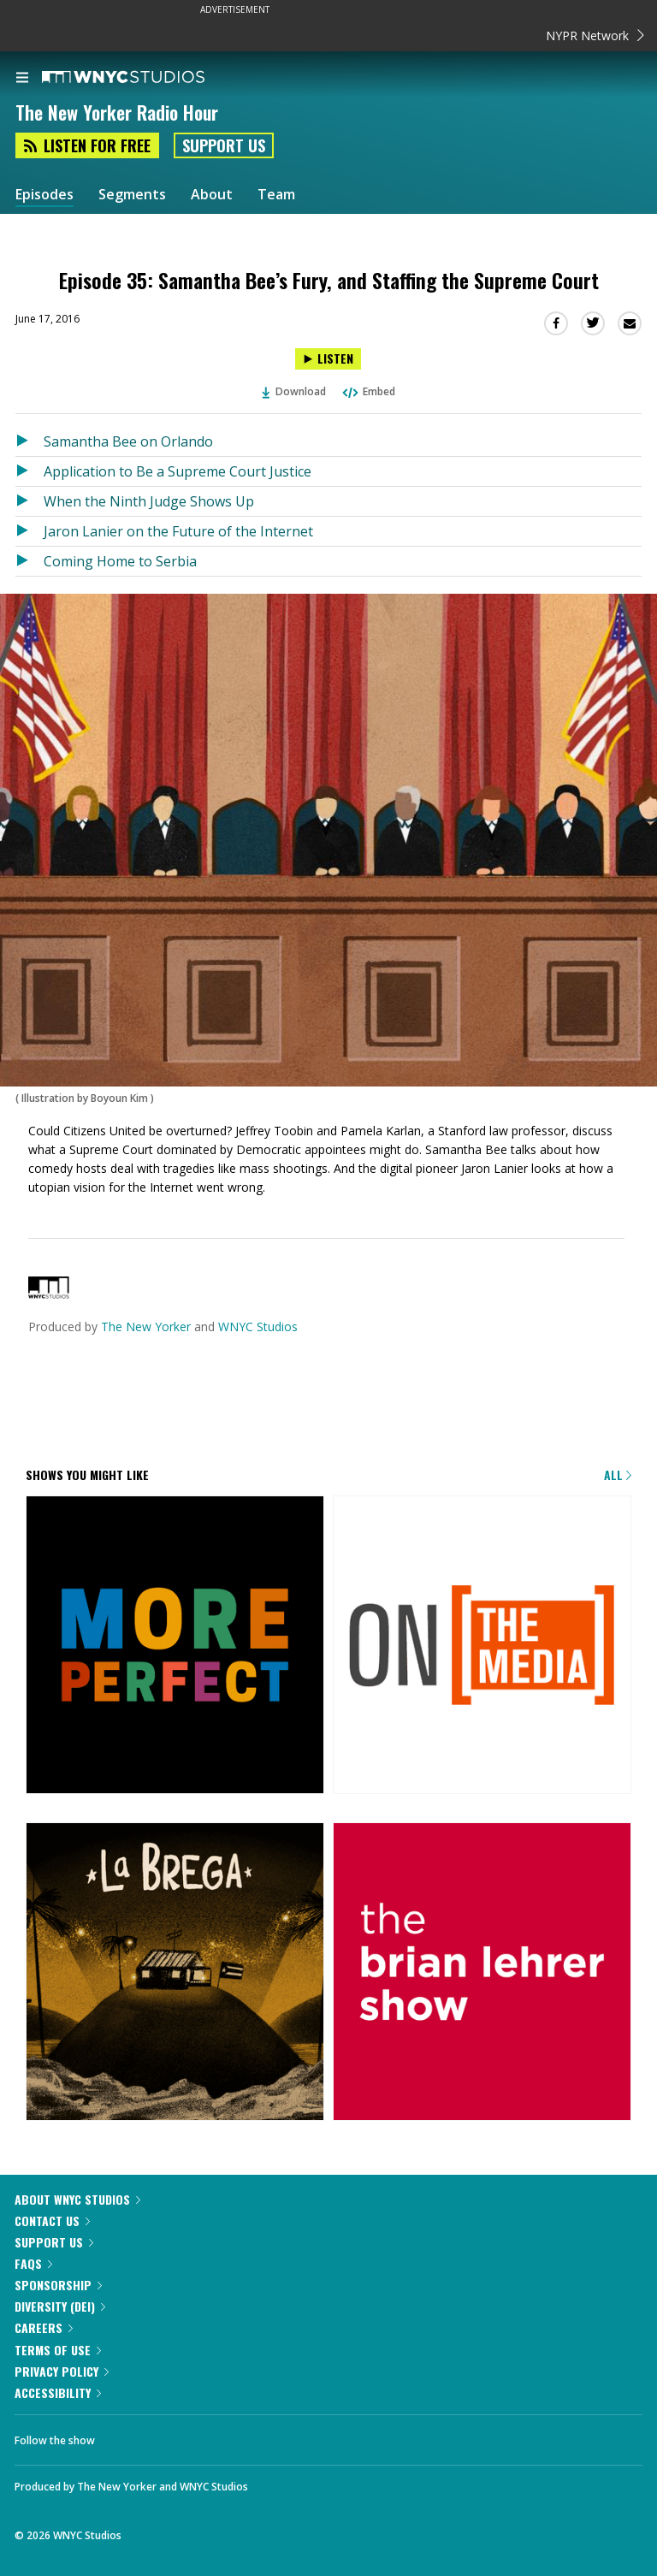 This screenshot has width=657, height=2576. I want to click on Privacy Policy, so click(62, 2371).